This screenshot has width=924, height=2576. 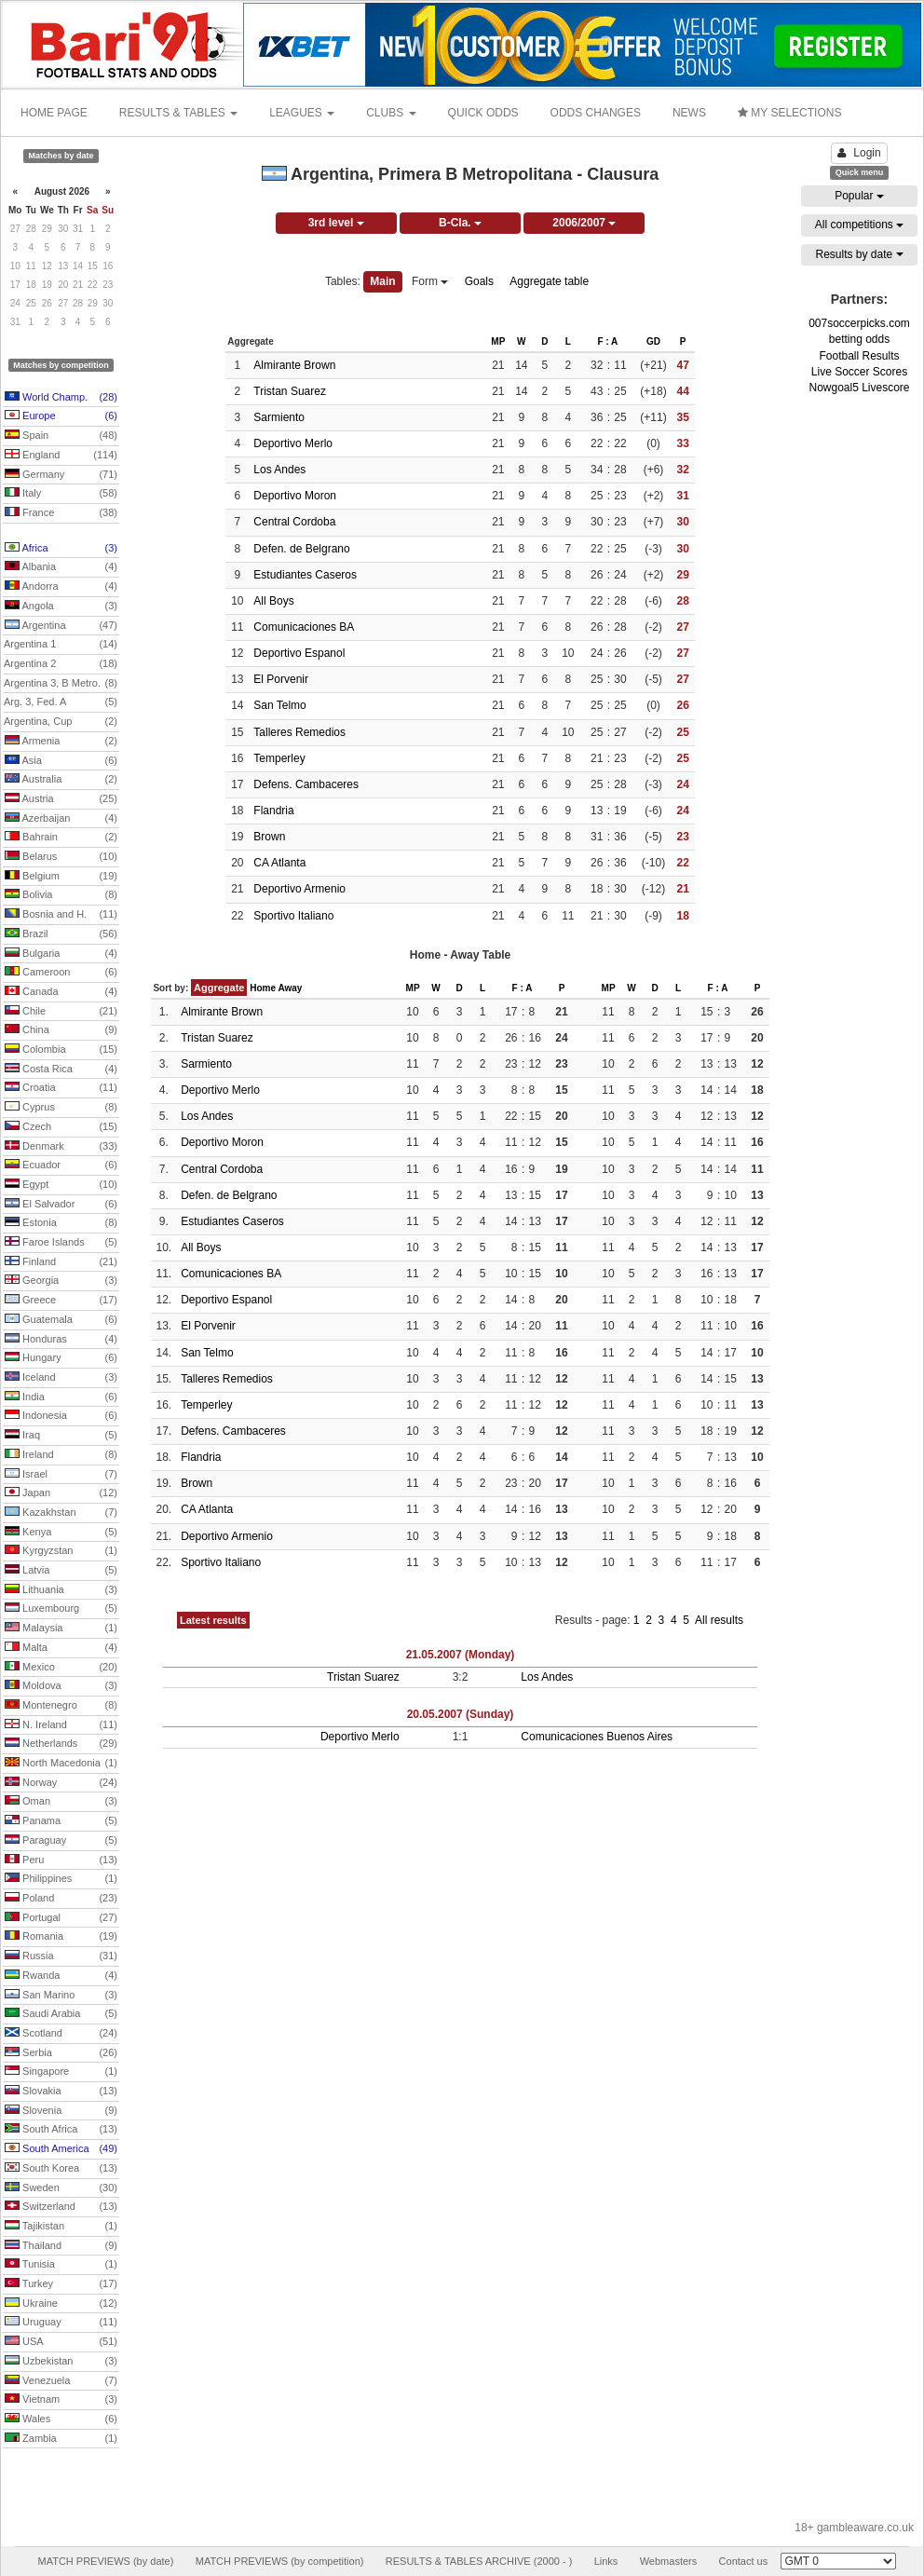 I want to click on Canada, so click(x=61, y=992).